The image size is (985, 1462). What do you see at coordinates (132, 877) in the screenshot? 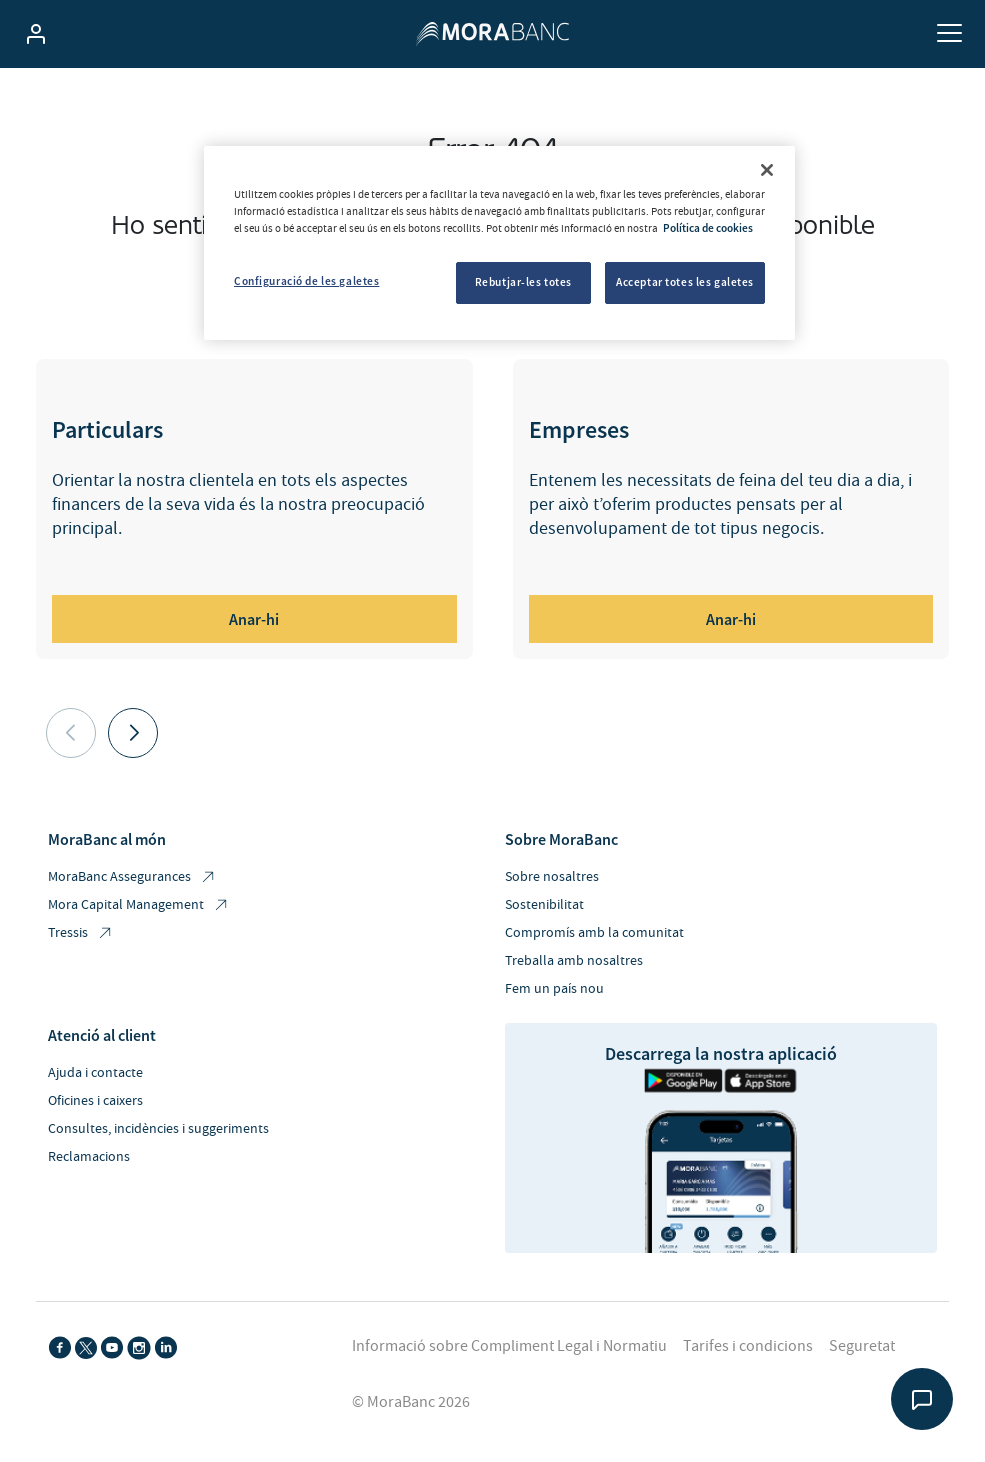
I see `MoraBanc Assegurances` at bounding box center [132, 877].